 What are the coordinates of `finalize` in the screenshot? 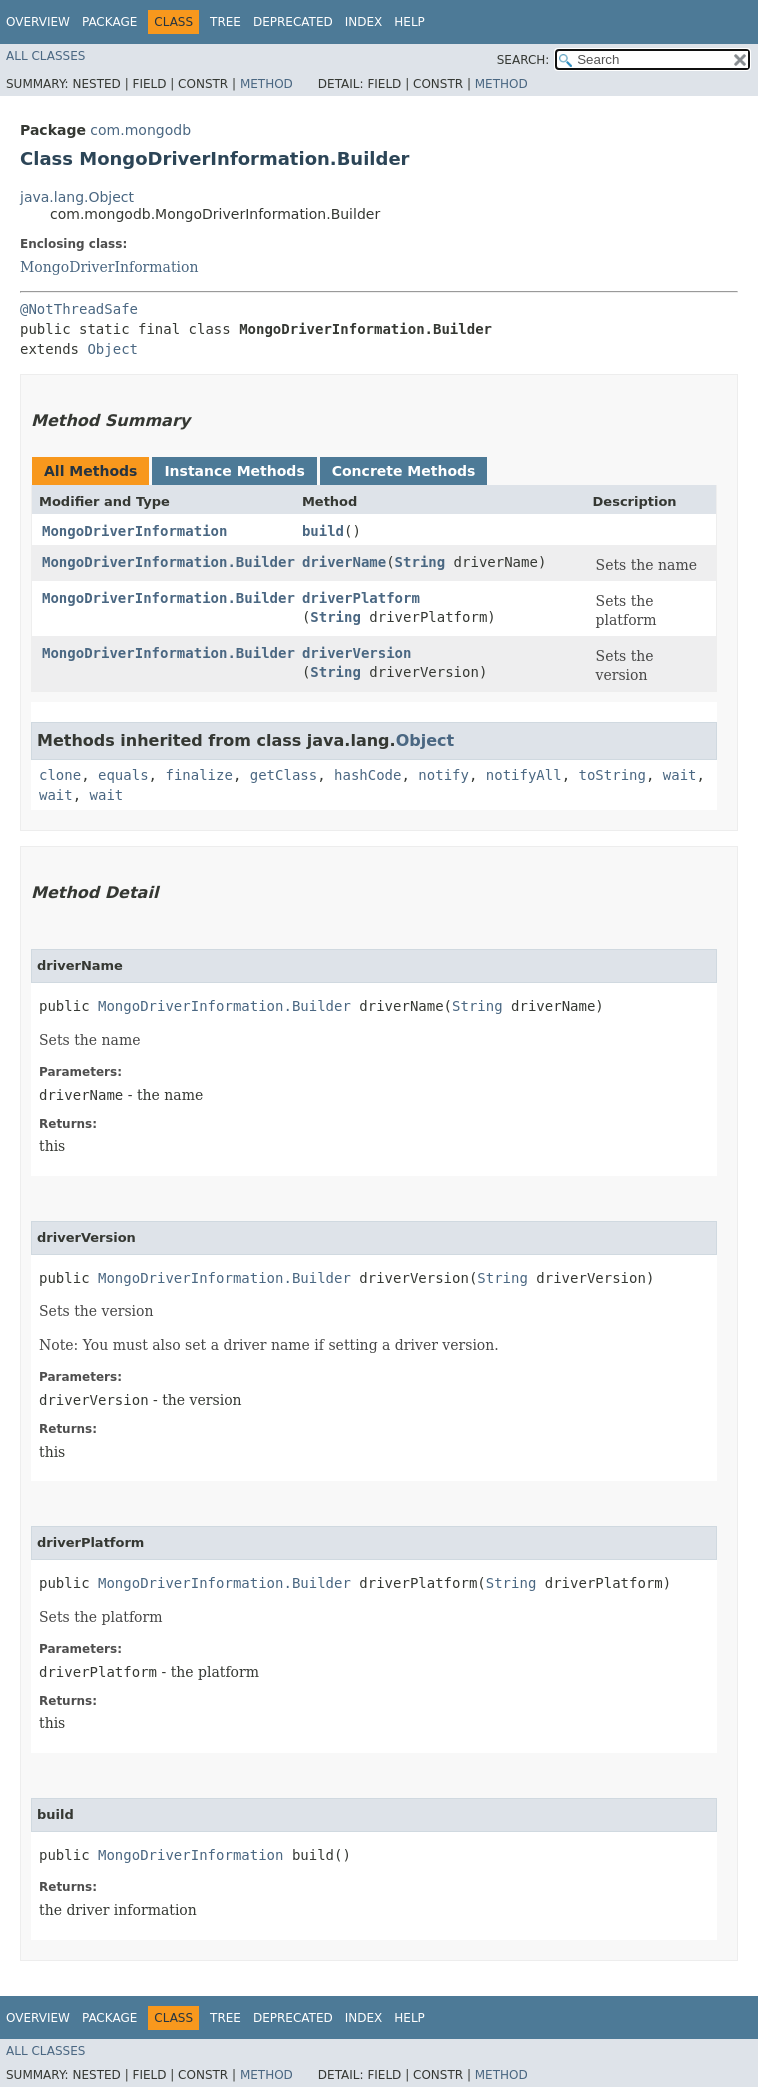 It's located at (198, 775).